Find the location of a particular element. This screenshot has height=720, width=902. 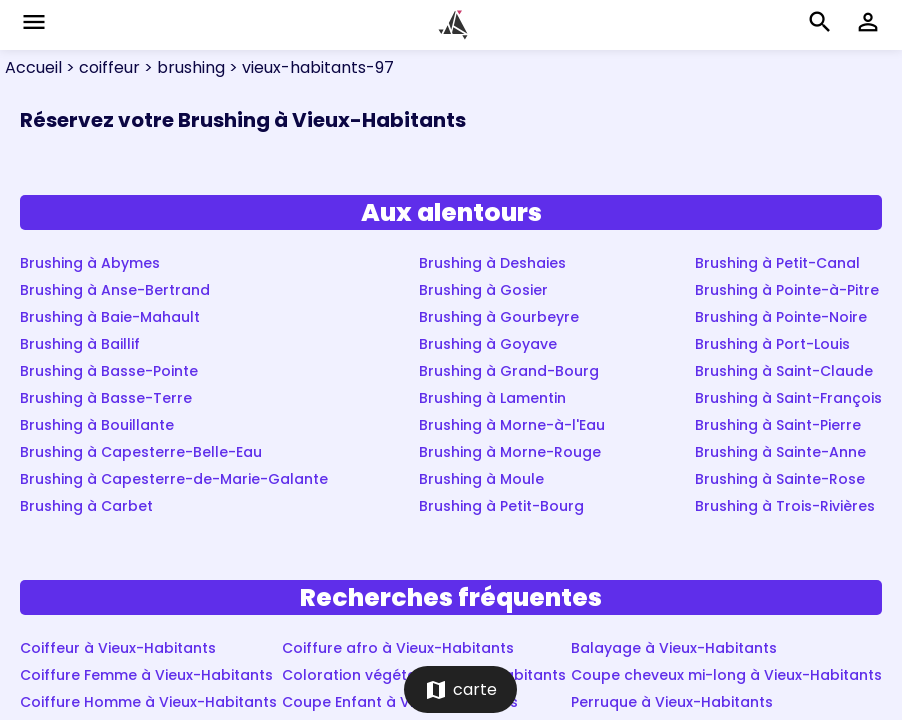

Brushing à Gourbeyre is located at coordinates (499, 317).